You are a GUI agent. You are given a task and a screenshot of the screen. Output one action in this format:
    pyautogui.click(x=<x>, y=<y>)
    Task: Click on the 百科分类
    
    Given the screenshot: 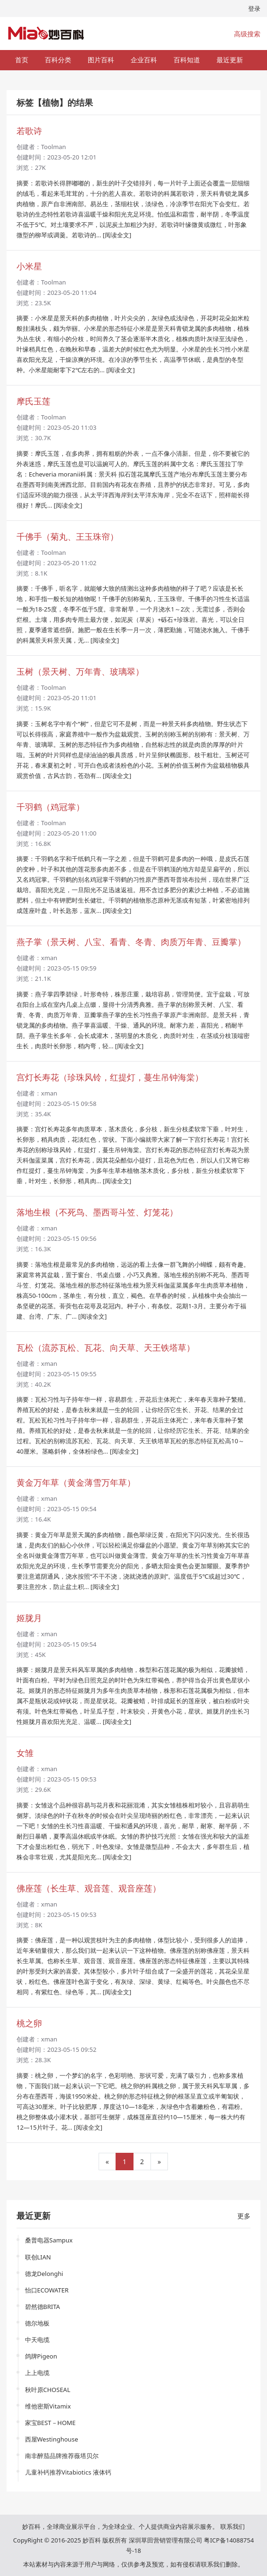 What is the action you would take?
    pyautogui.click(x=58, y=59)
    